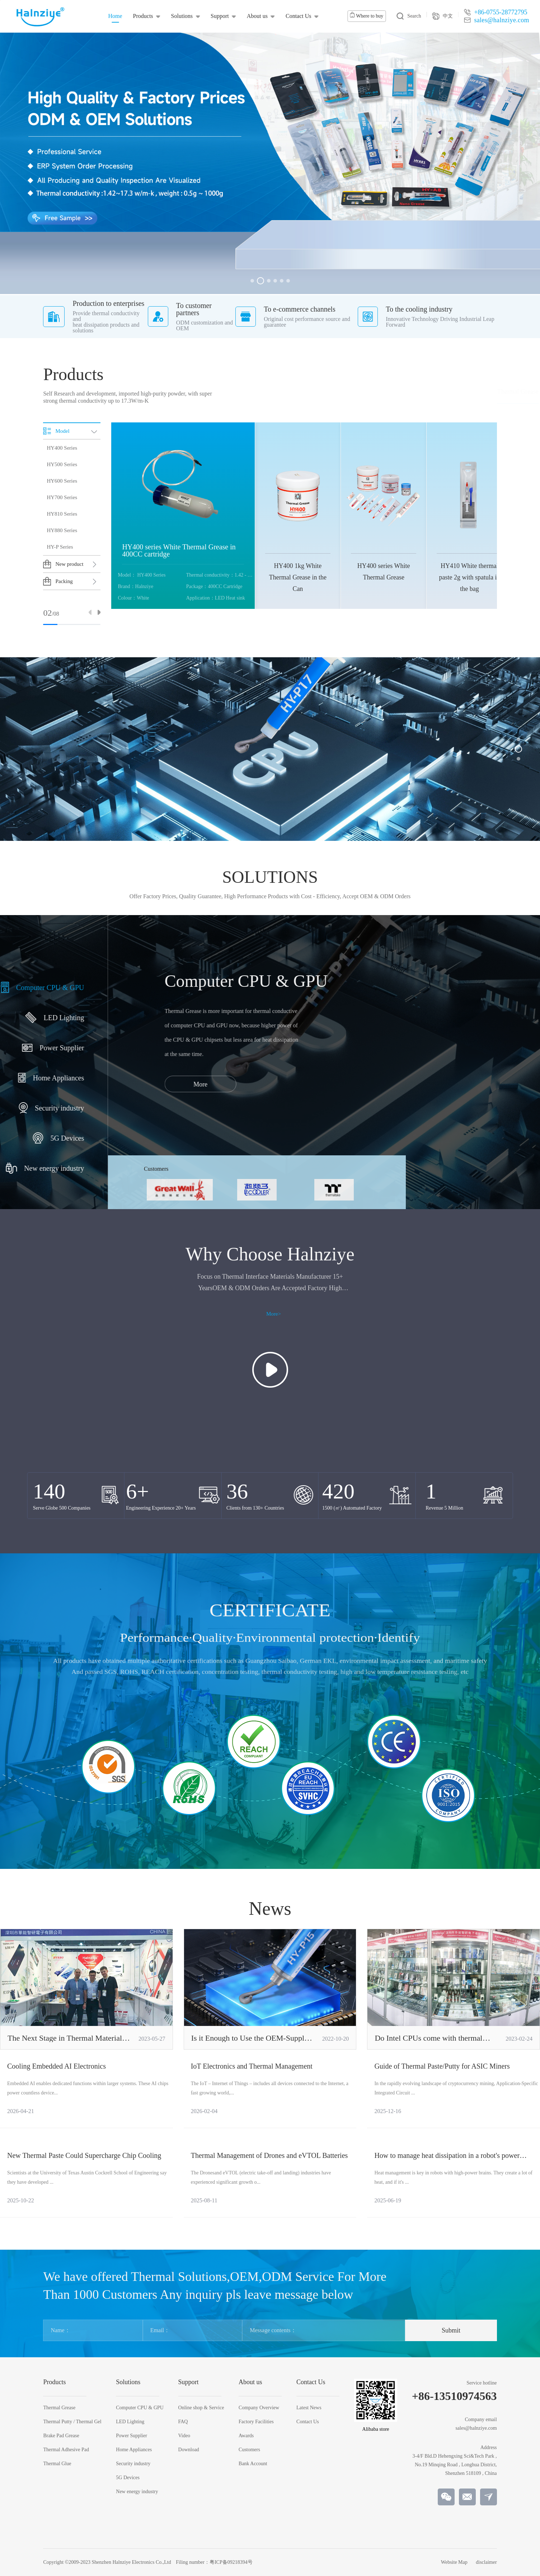  What do you see at coordinates (184, 2435) in the screenshot?
I see `Video` at bounding box center [184, 2435].